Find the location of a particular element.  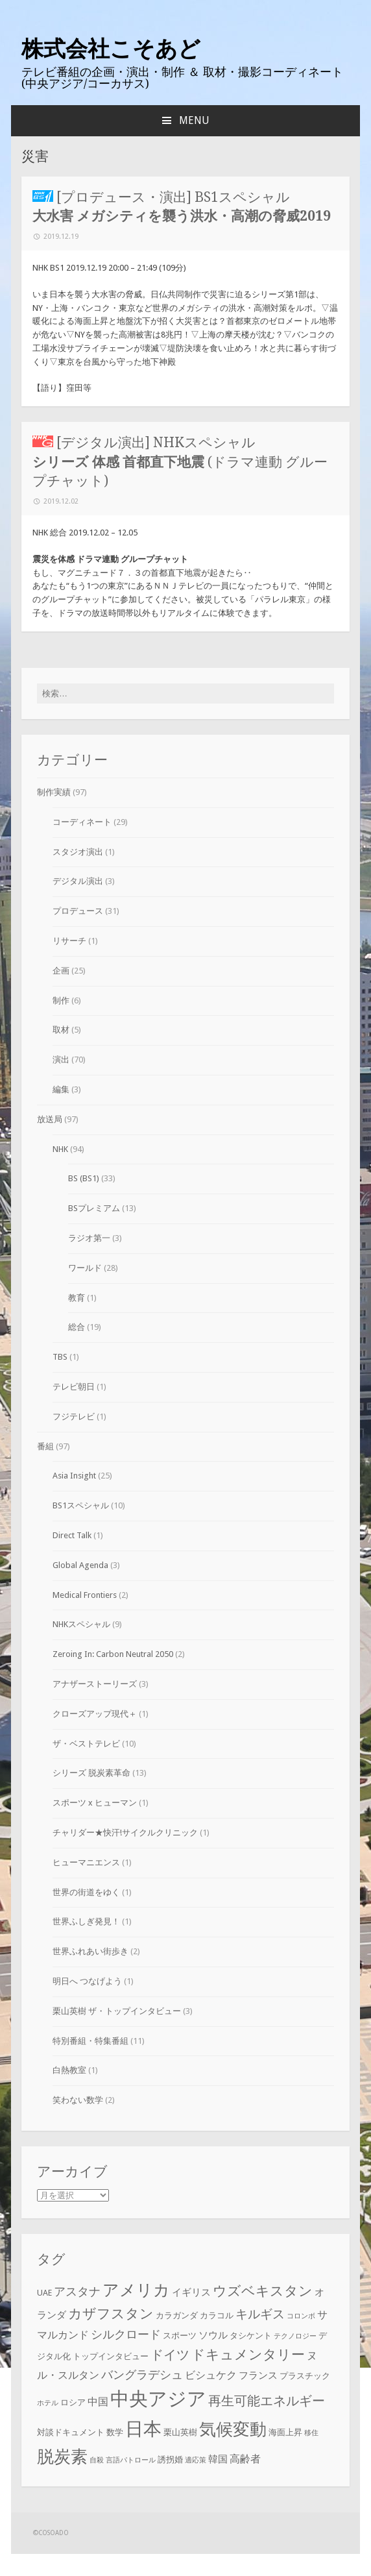

コーディネート is located at coordinates (82, 822).